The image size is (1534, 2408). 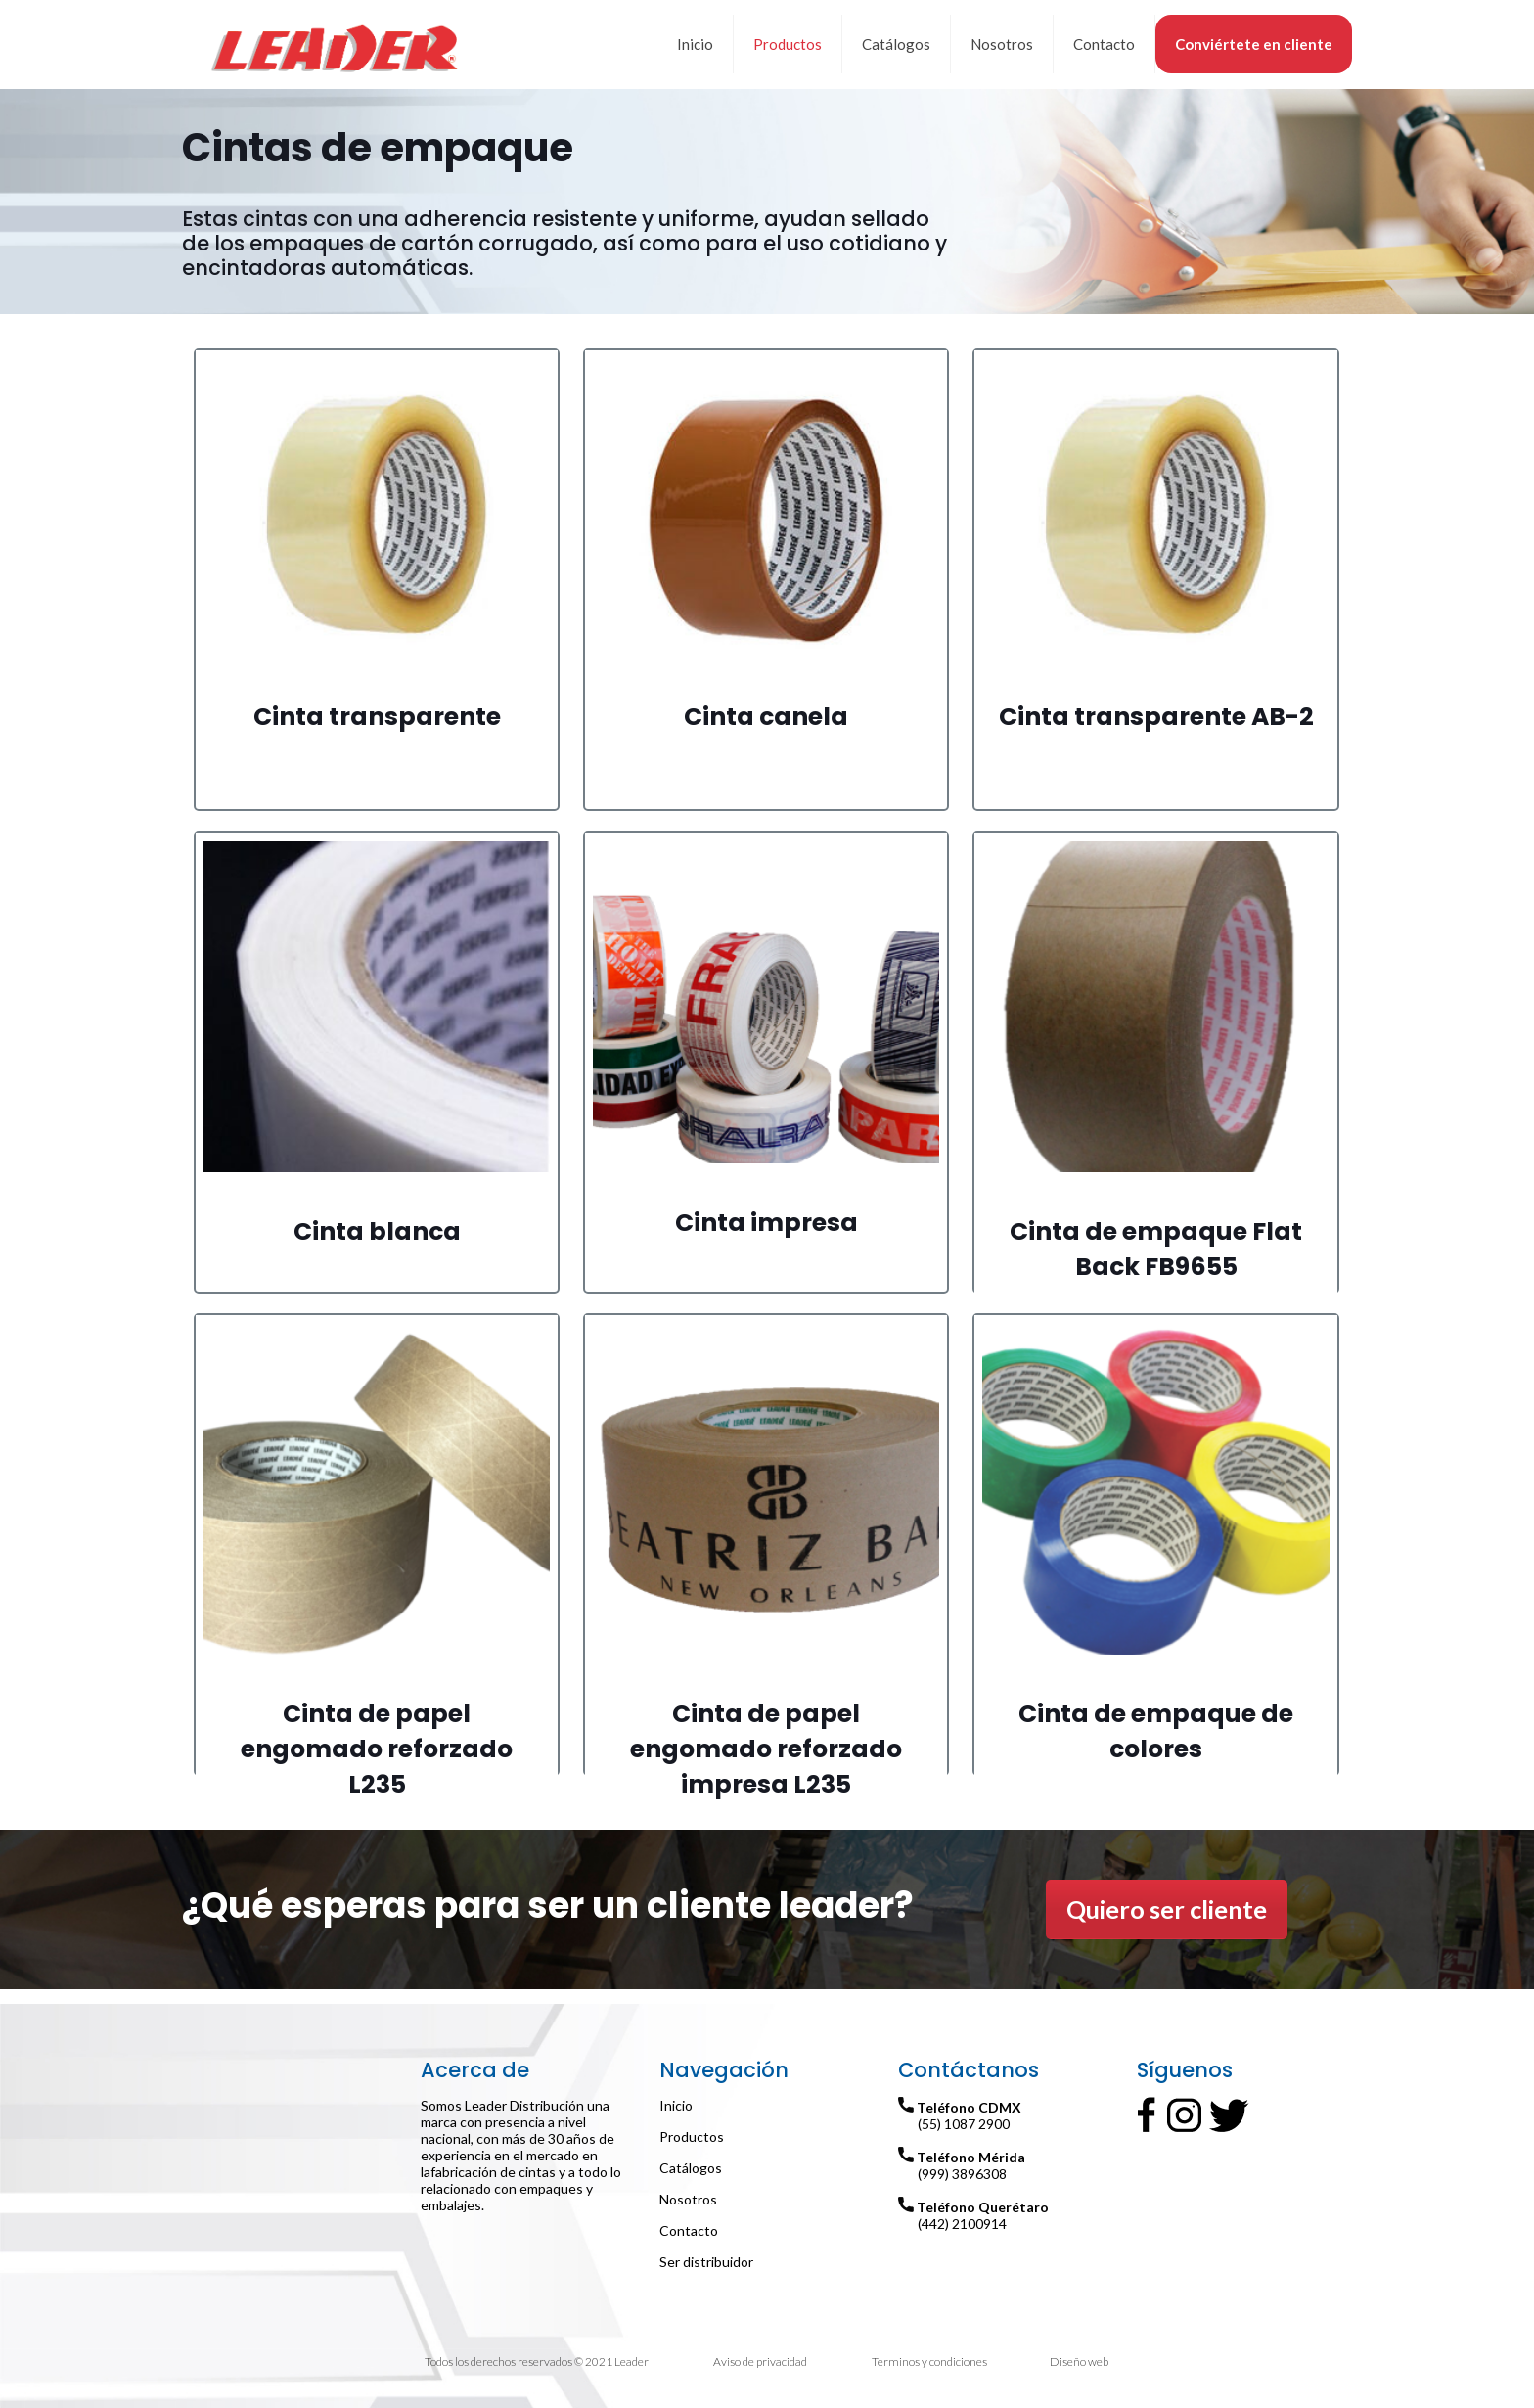 I want to click on Productos, so click(x=691, y=2136).